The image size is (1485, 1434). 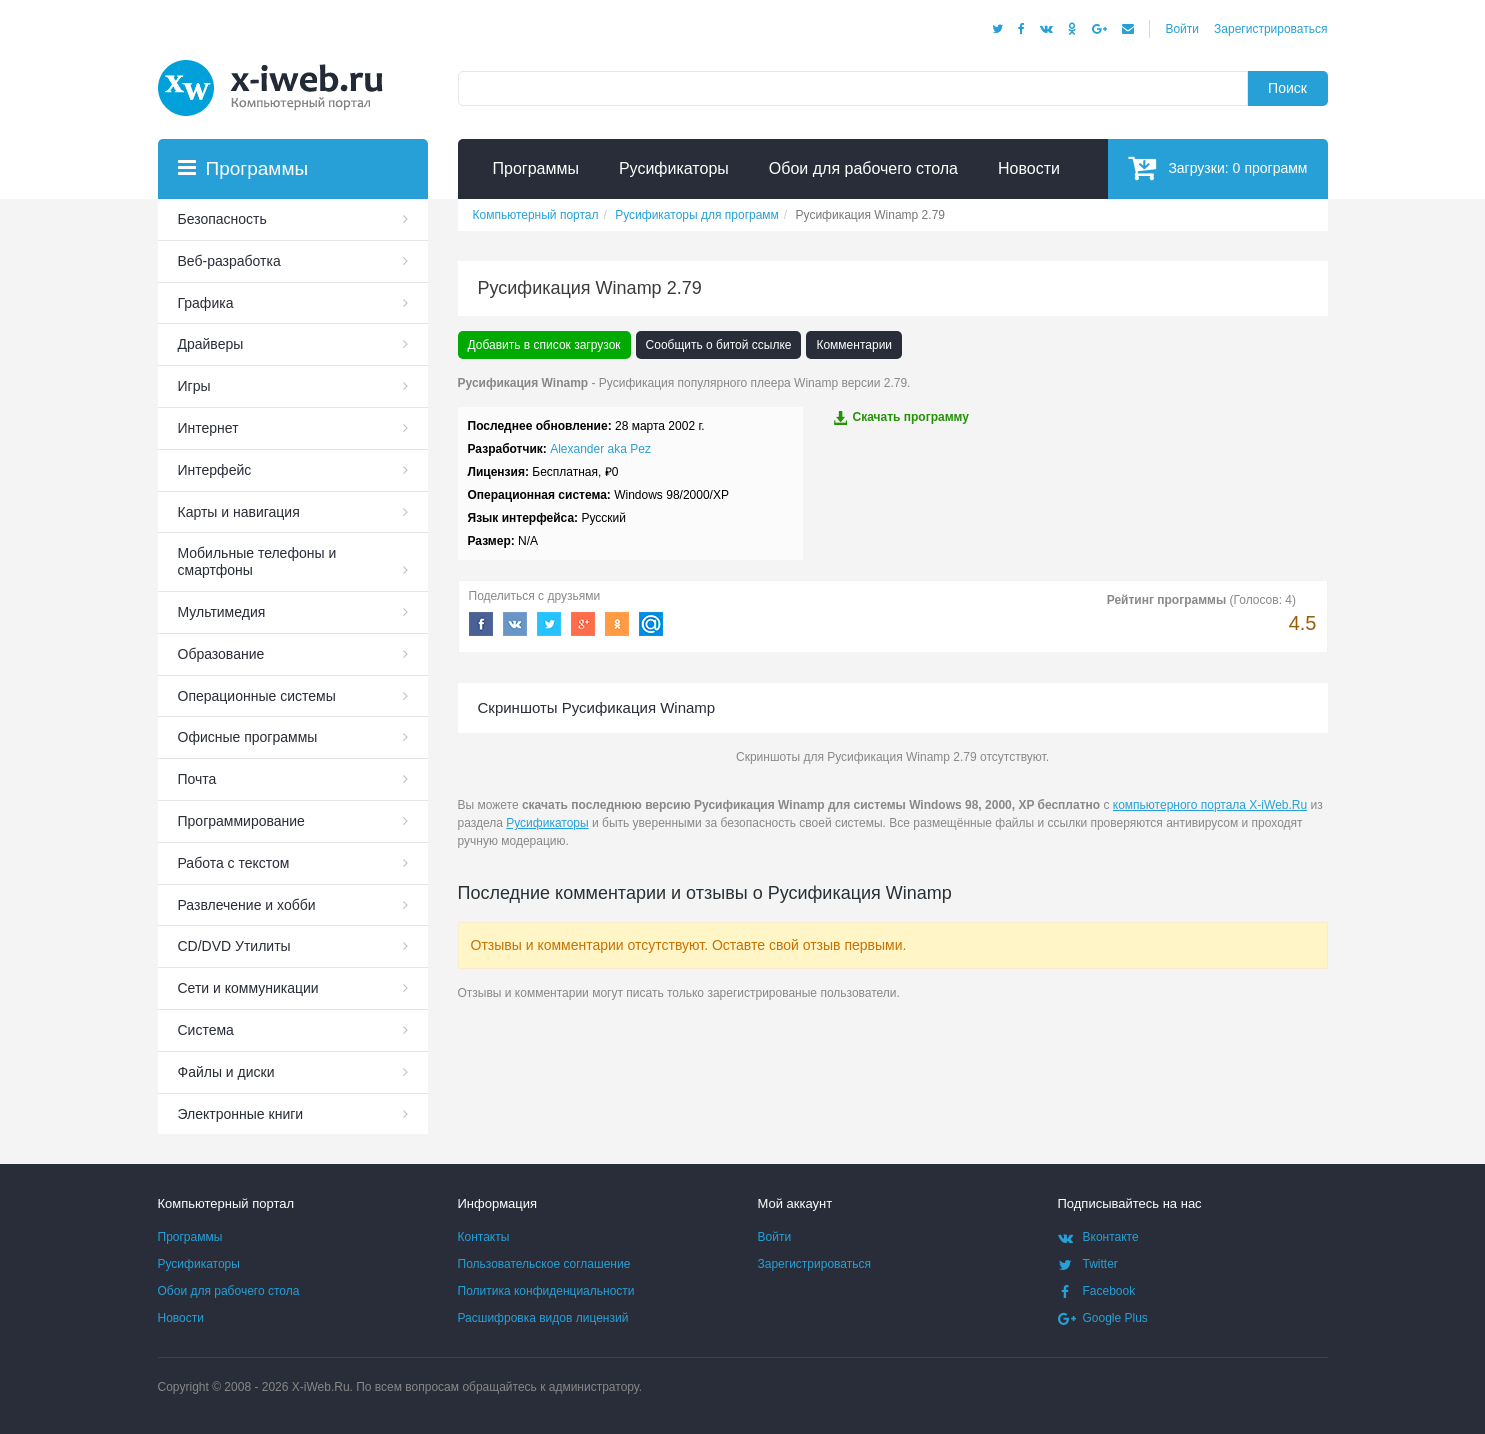 What do you see at coordinates (229, 1291) in the screenshot?
I see `Обои для рабочего стола` at bounding box center [229, 1291].